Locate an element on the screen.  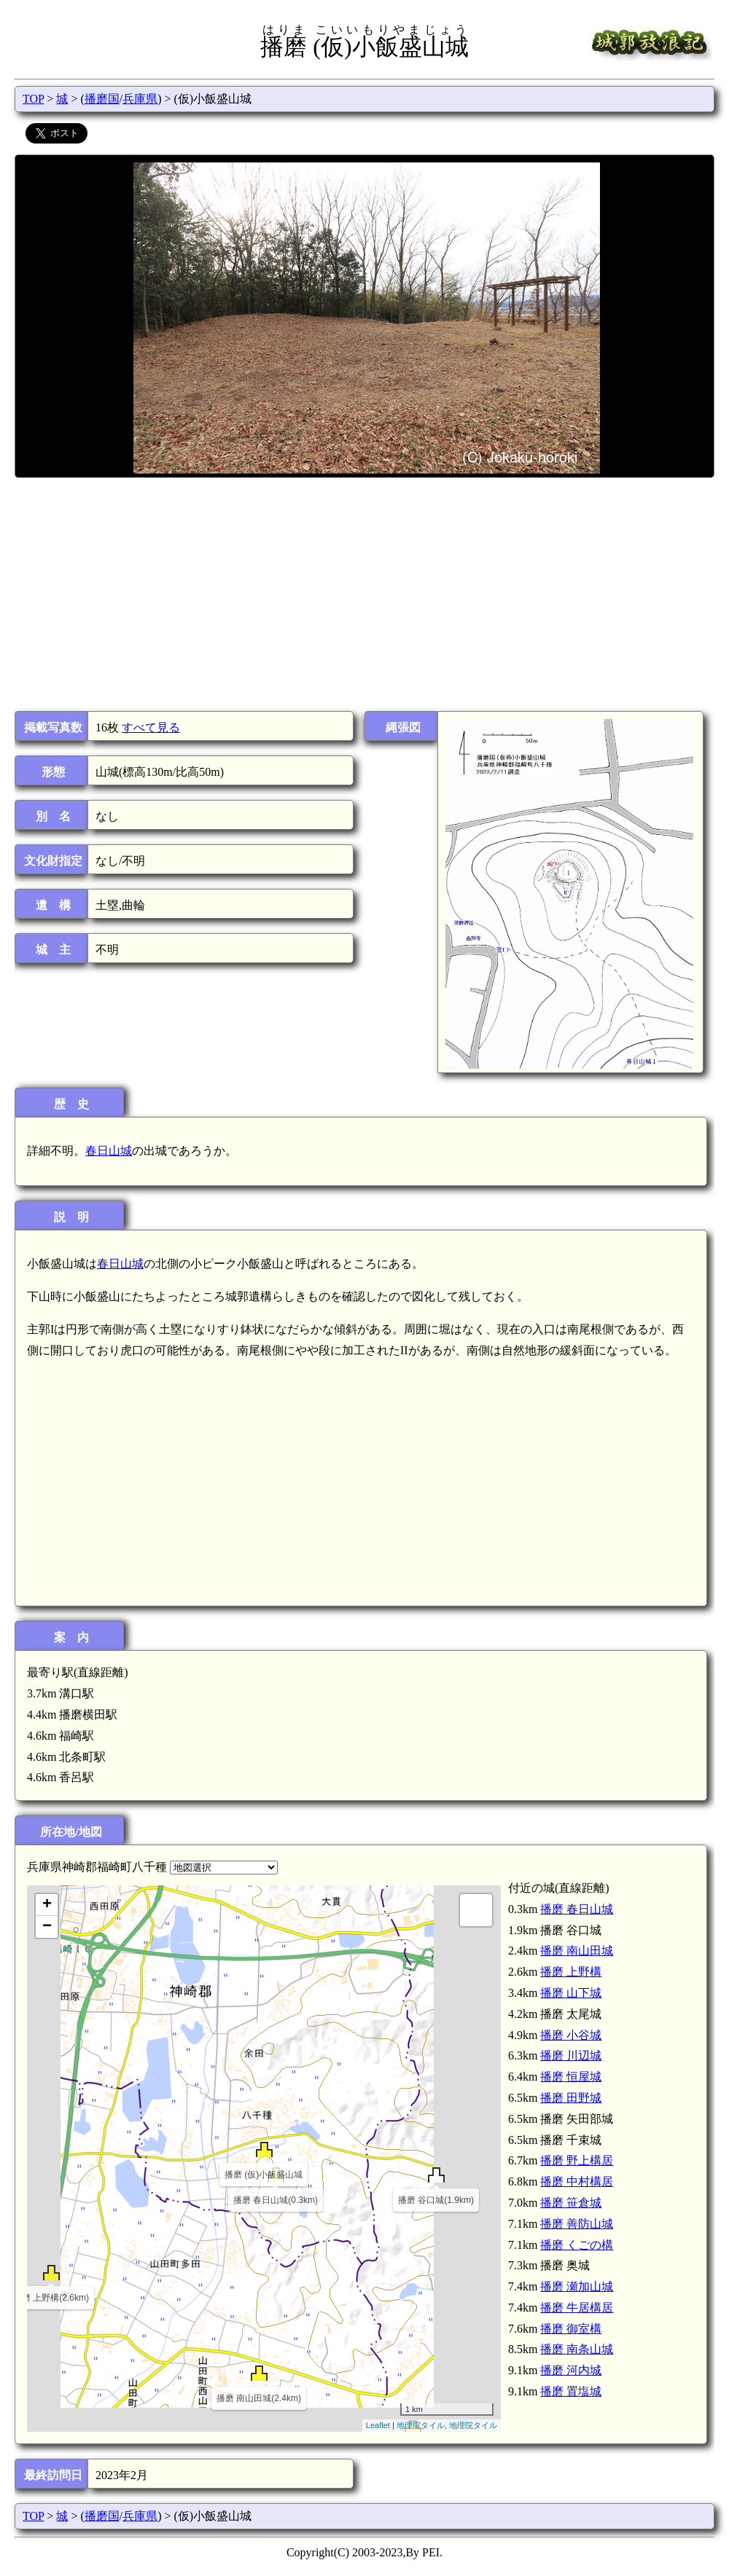
地理院タイル is located at coordinates (421, 2425).